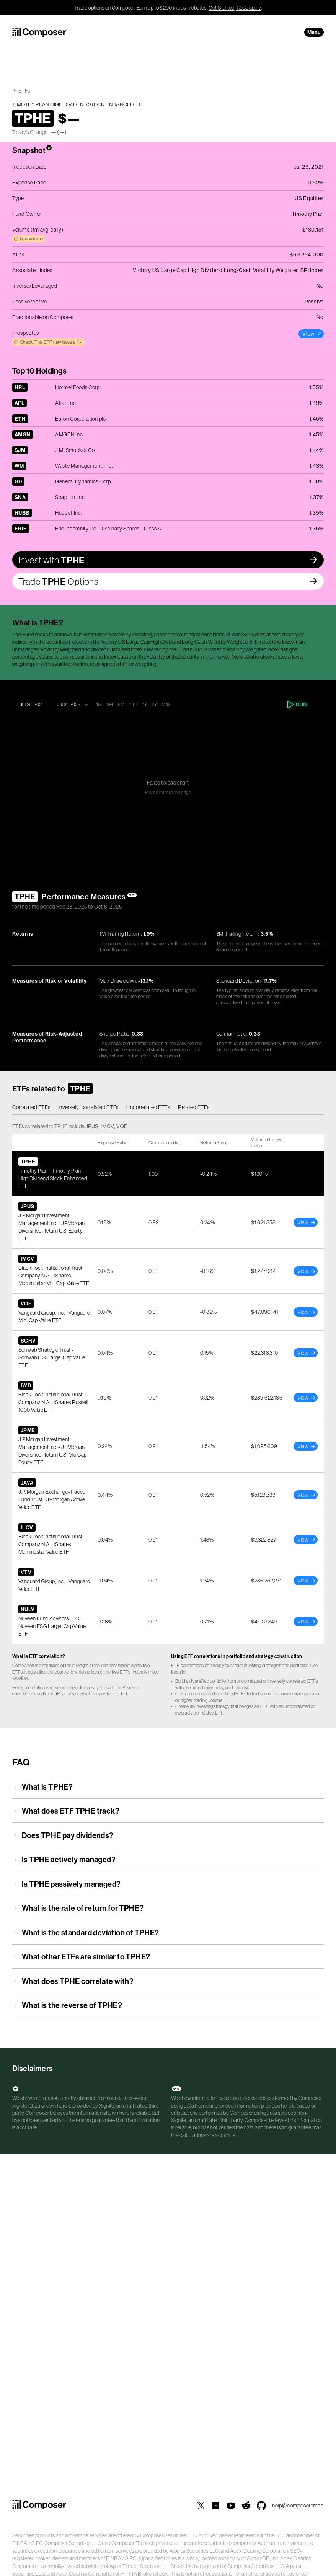  What do you see at coordinates (298, 2505) in the screenshot?
I see `help@composer.trade` at bounding box center [298, 2505].